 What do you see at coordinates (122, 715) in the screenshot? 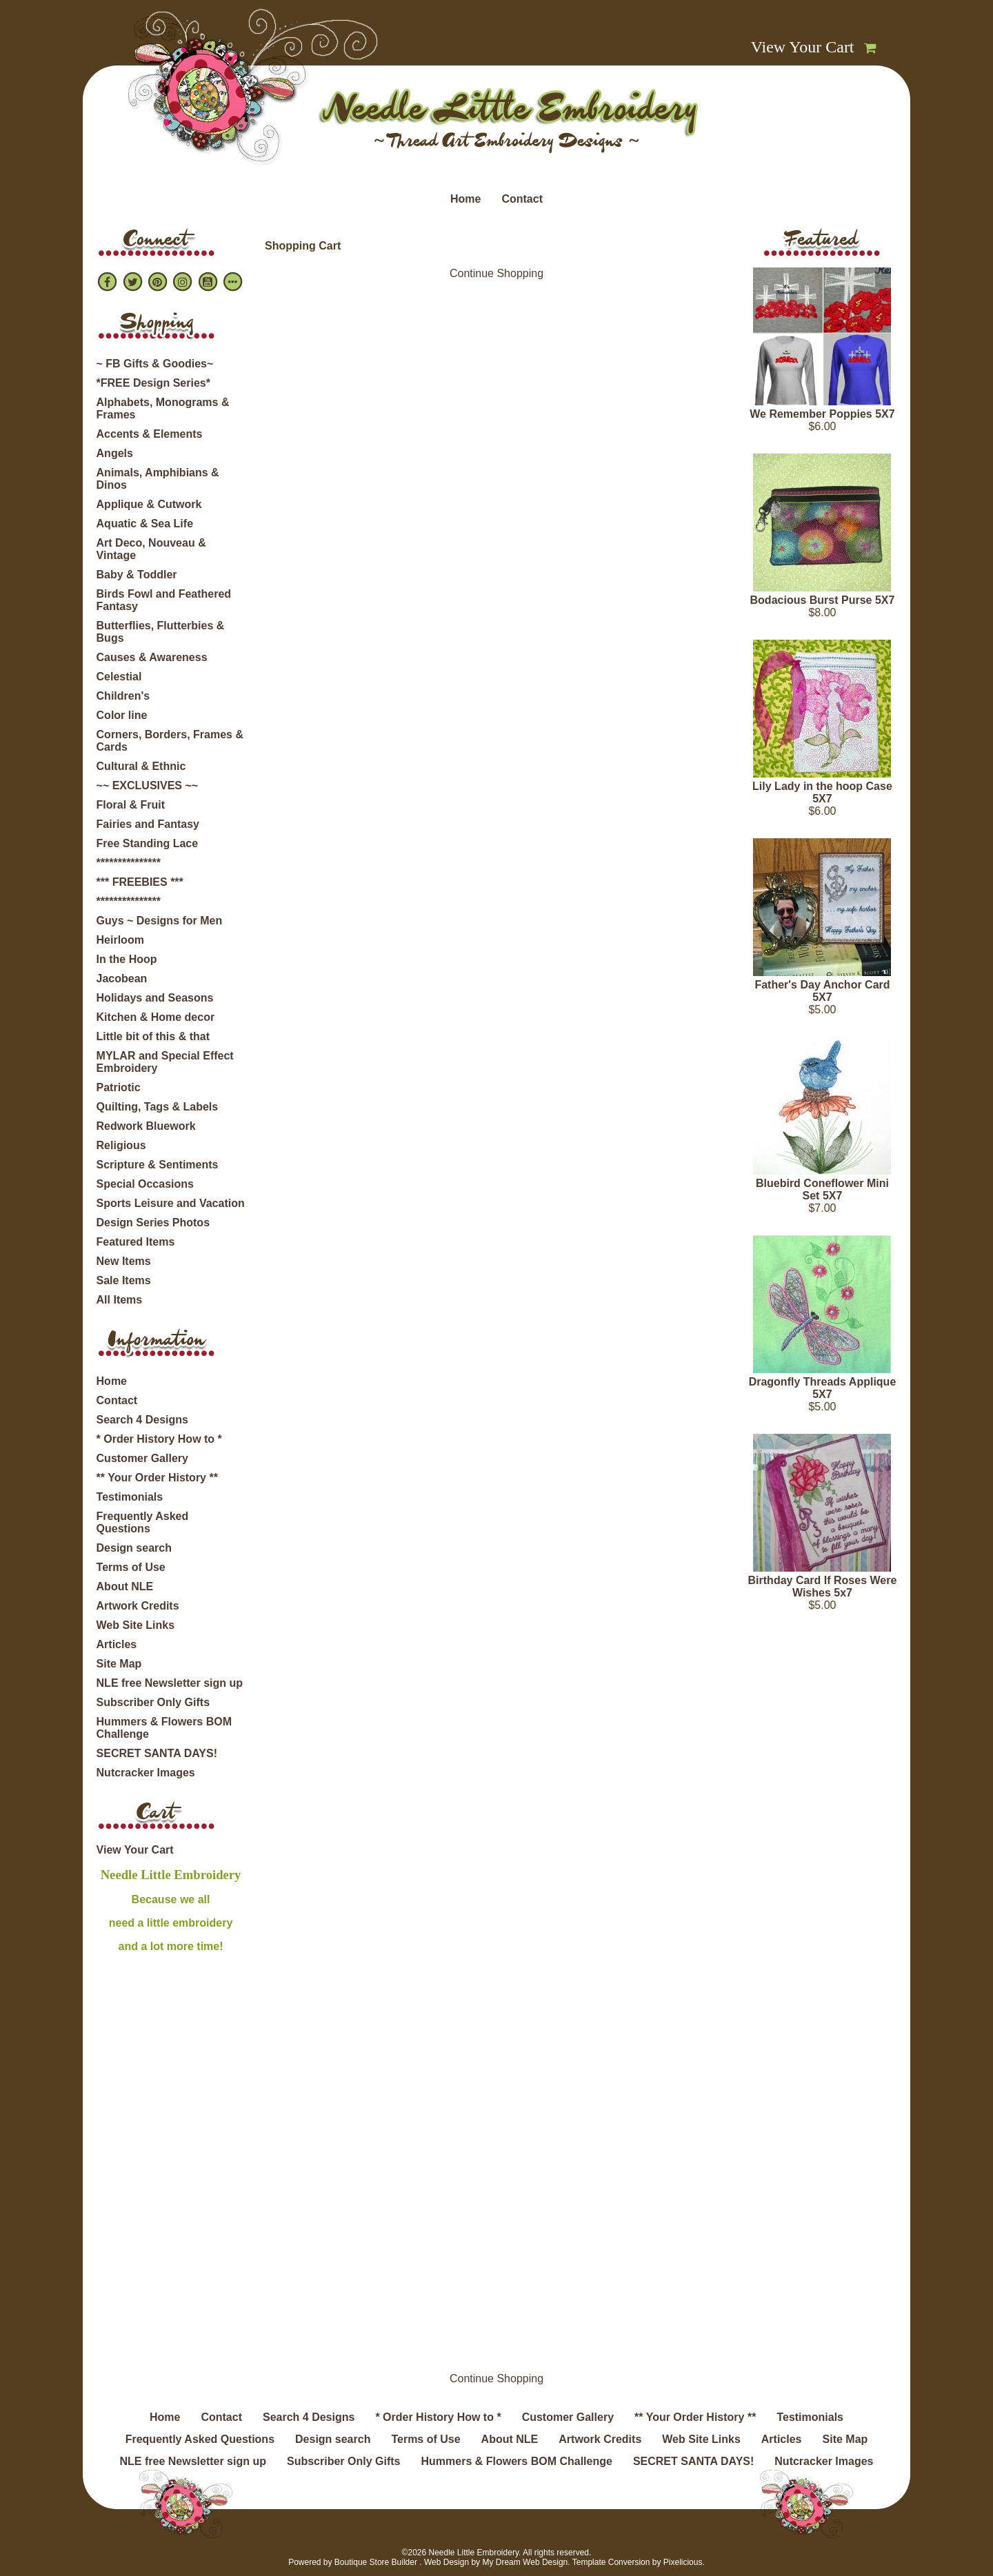
I see `Color line` at bounding box center [122, 715].